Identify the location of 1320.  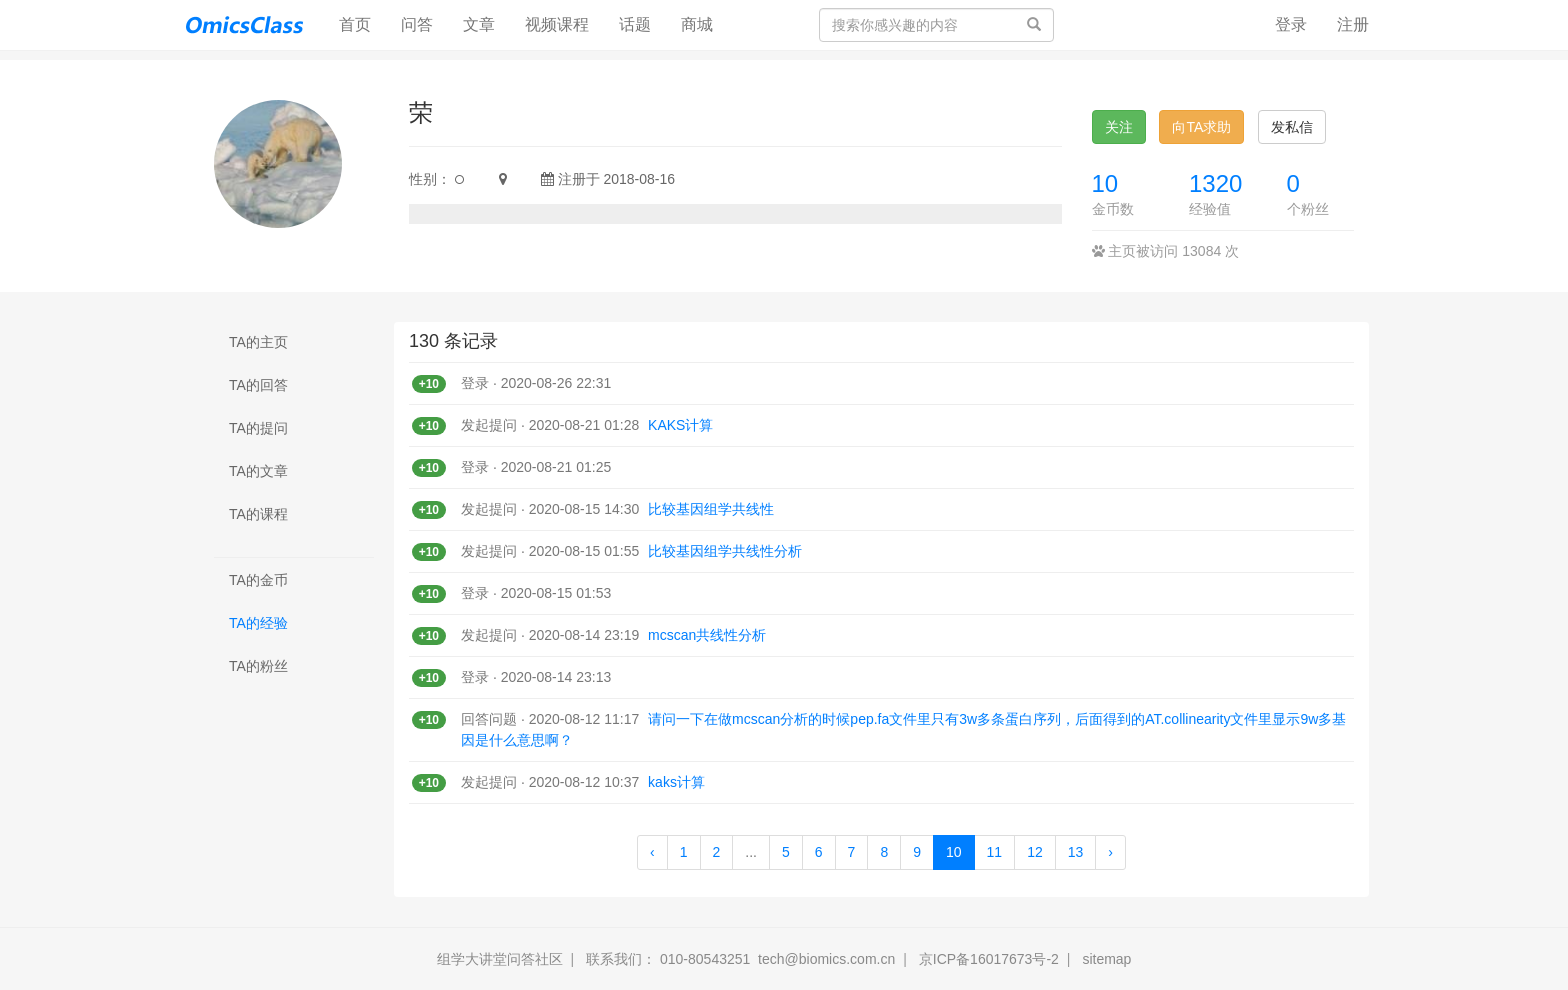
(1215, 183).